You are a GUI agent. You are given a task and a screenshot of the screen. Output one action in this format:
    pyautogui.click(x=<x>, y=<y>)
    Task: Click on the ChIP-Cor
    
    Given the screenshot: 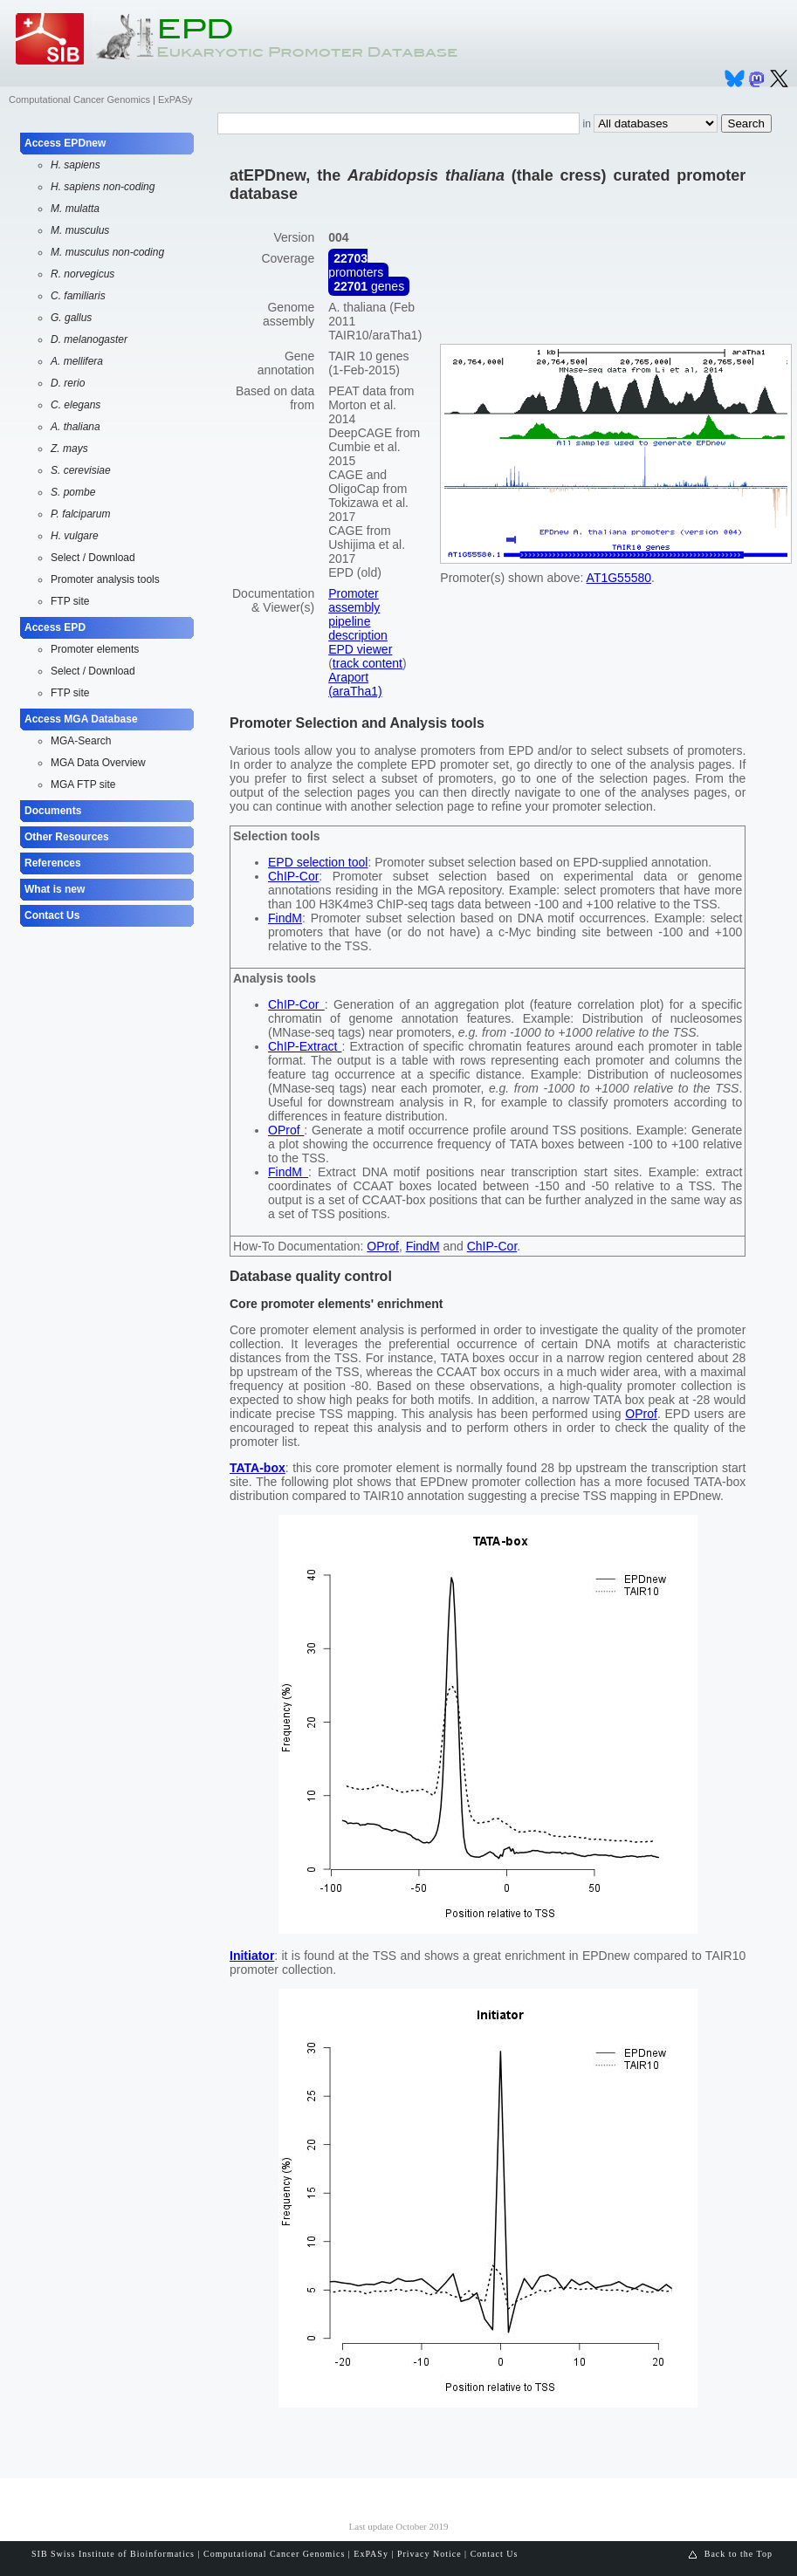 What is the action you would take?
    pyautogui.click(x=293, y=876)
    